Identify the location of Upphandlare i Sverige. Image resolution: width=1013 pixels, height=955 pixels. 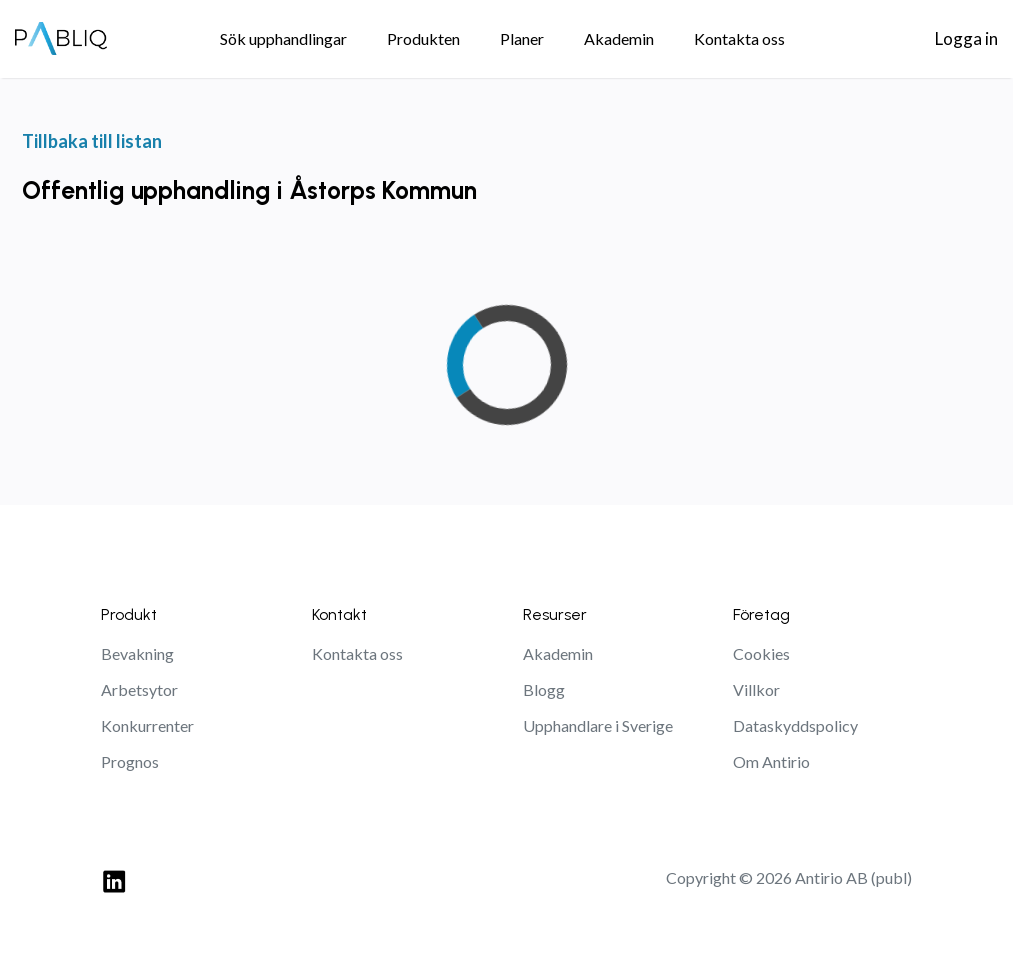
(598, 725).